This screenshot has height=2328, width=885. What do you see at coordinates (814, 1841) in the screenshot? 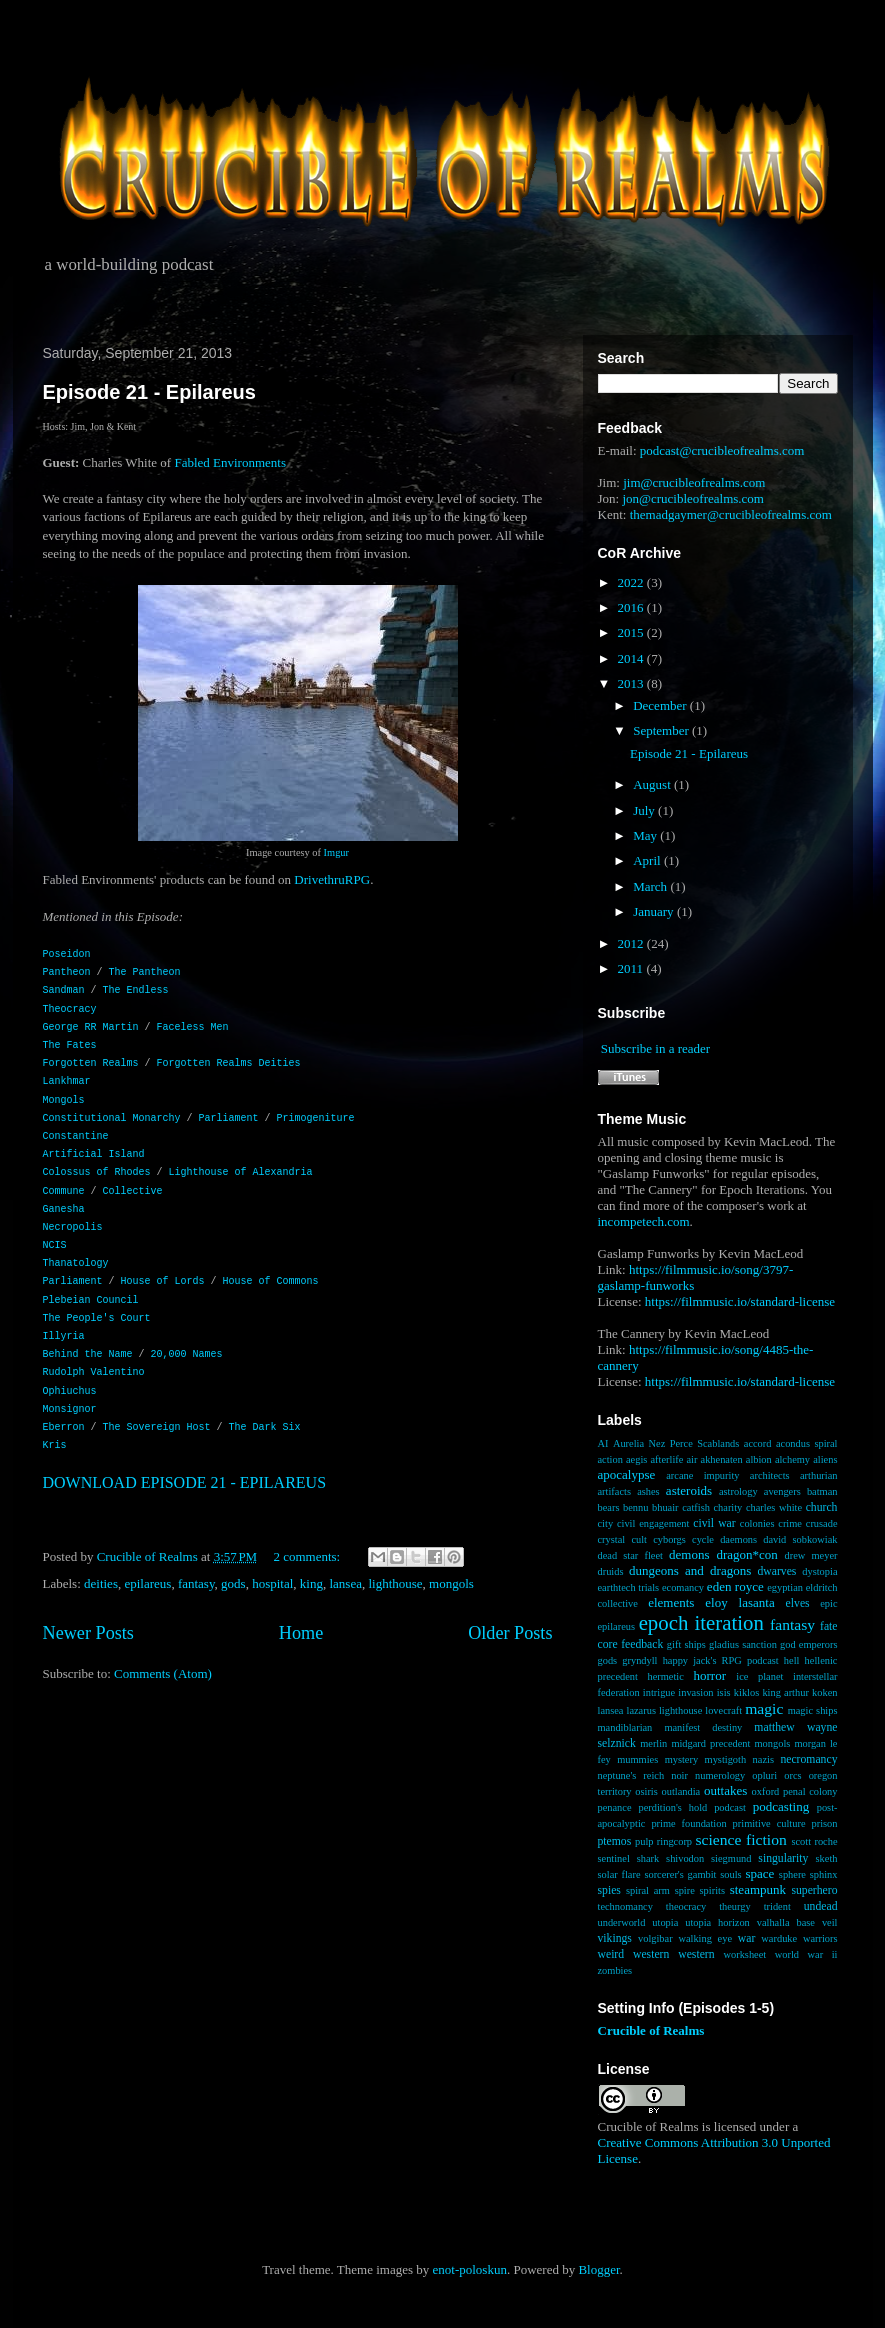
I see `scott roche` at bounding box center [814, 1841].